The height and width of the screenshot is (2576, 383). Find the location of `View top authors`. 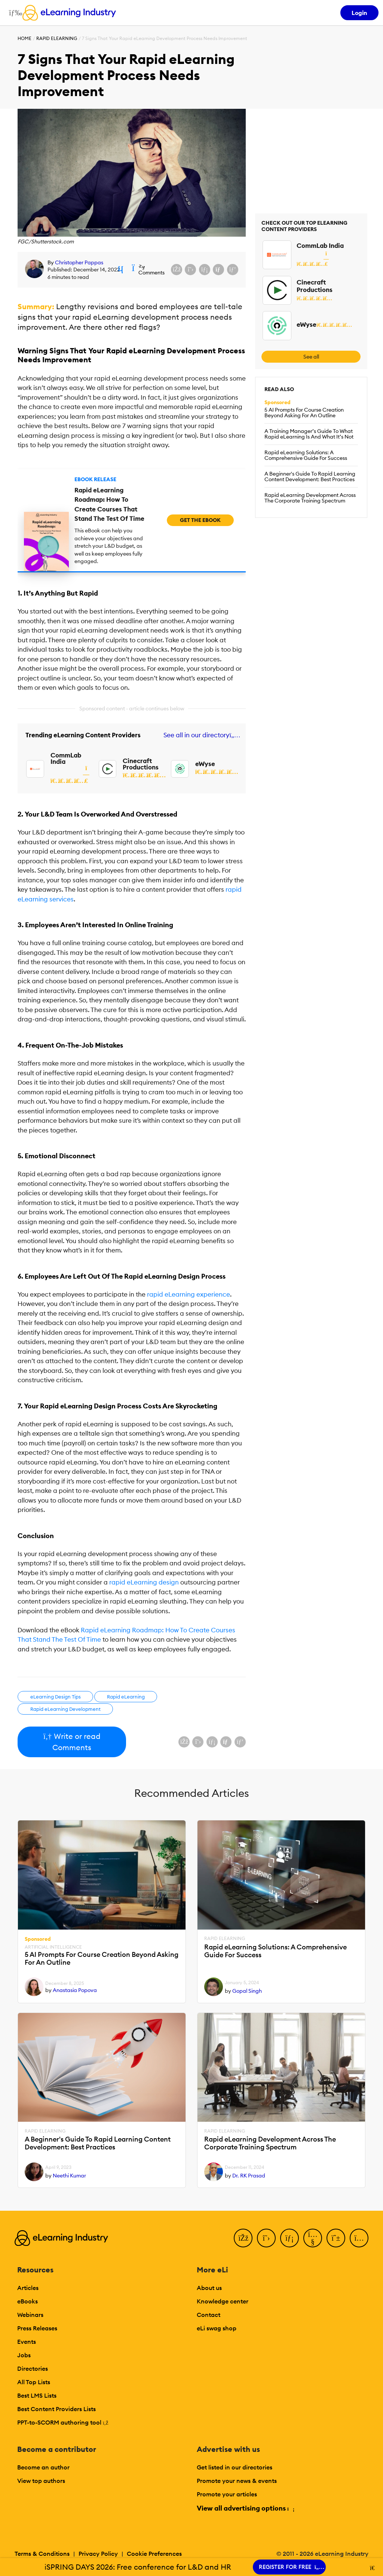

View top authors is located at coordinates (41, 2480).